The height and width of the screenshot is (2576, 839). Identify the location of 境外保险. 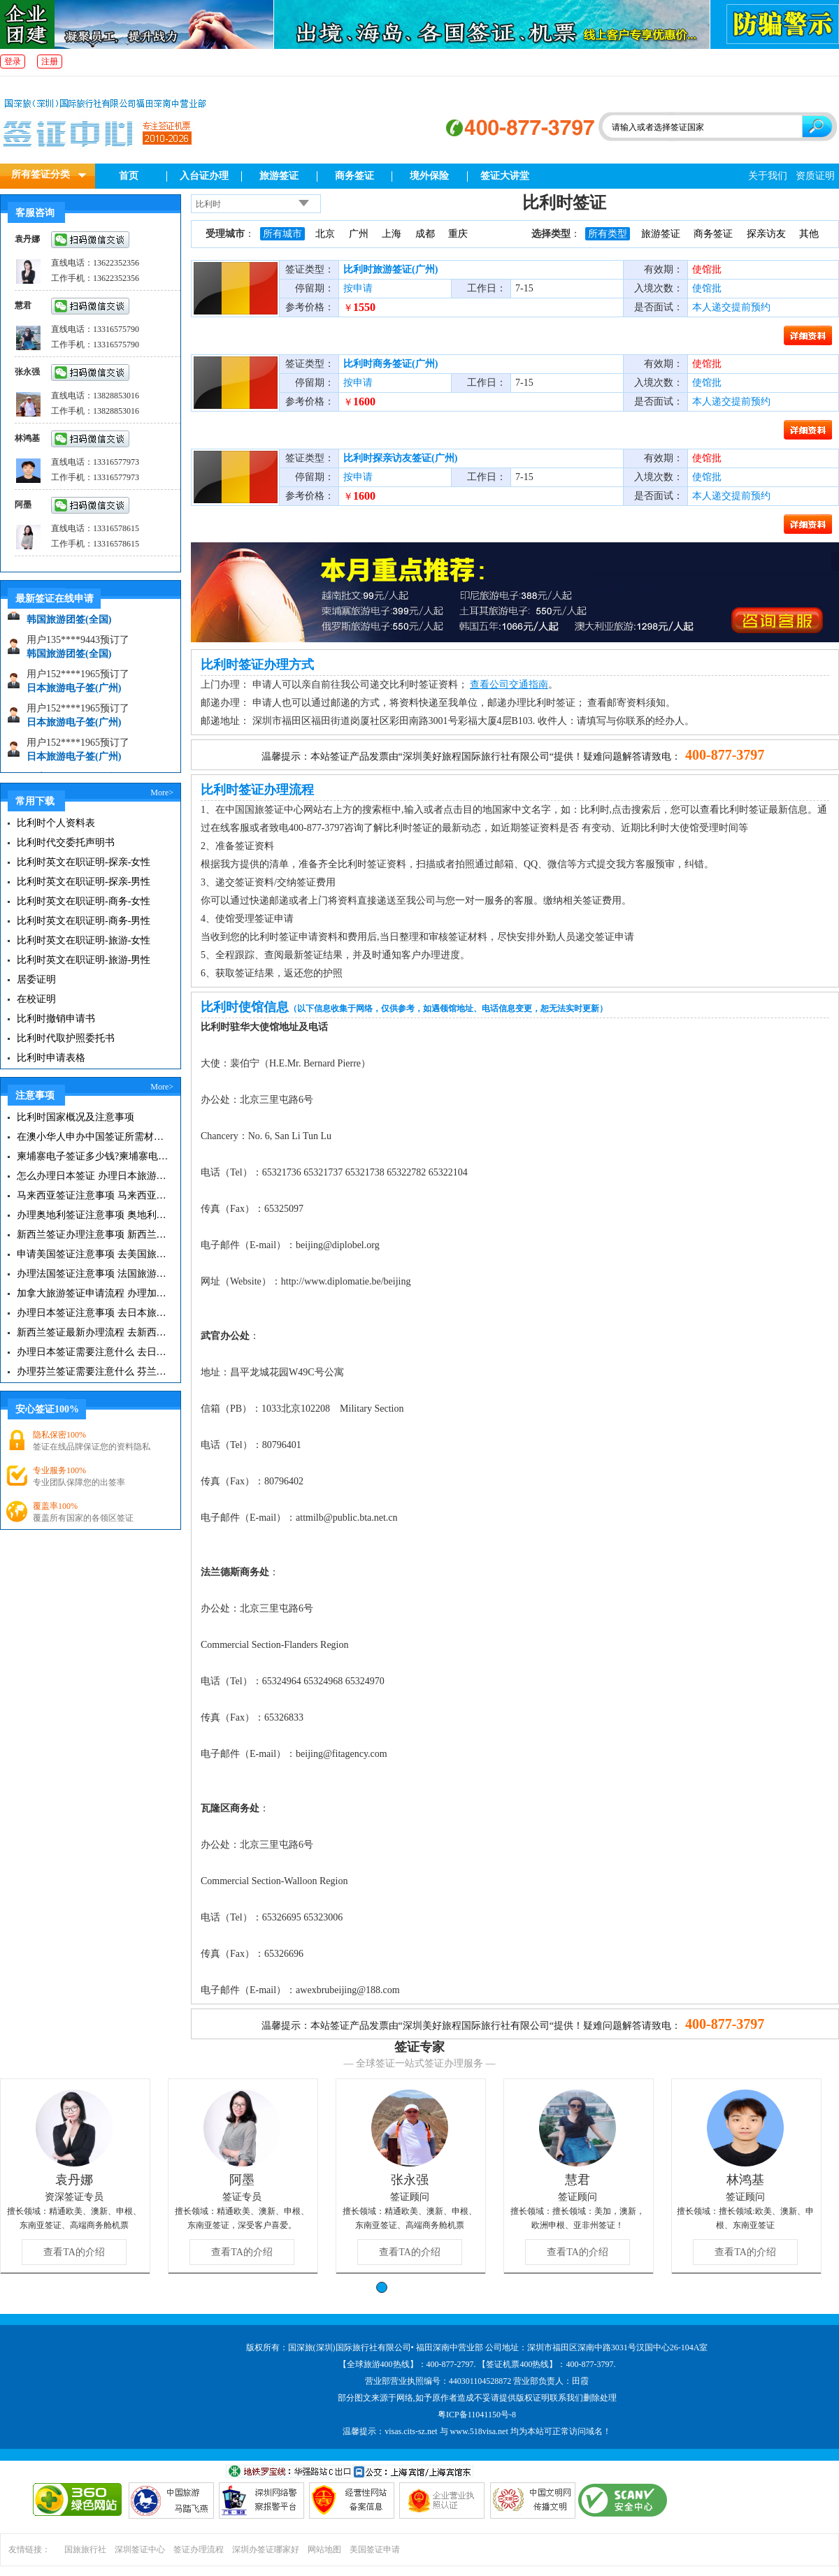
(429, 176).